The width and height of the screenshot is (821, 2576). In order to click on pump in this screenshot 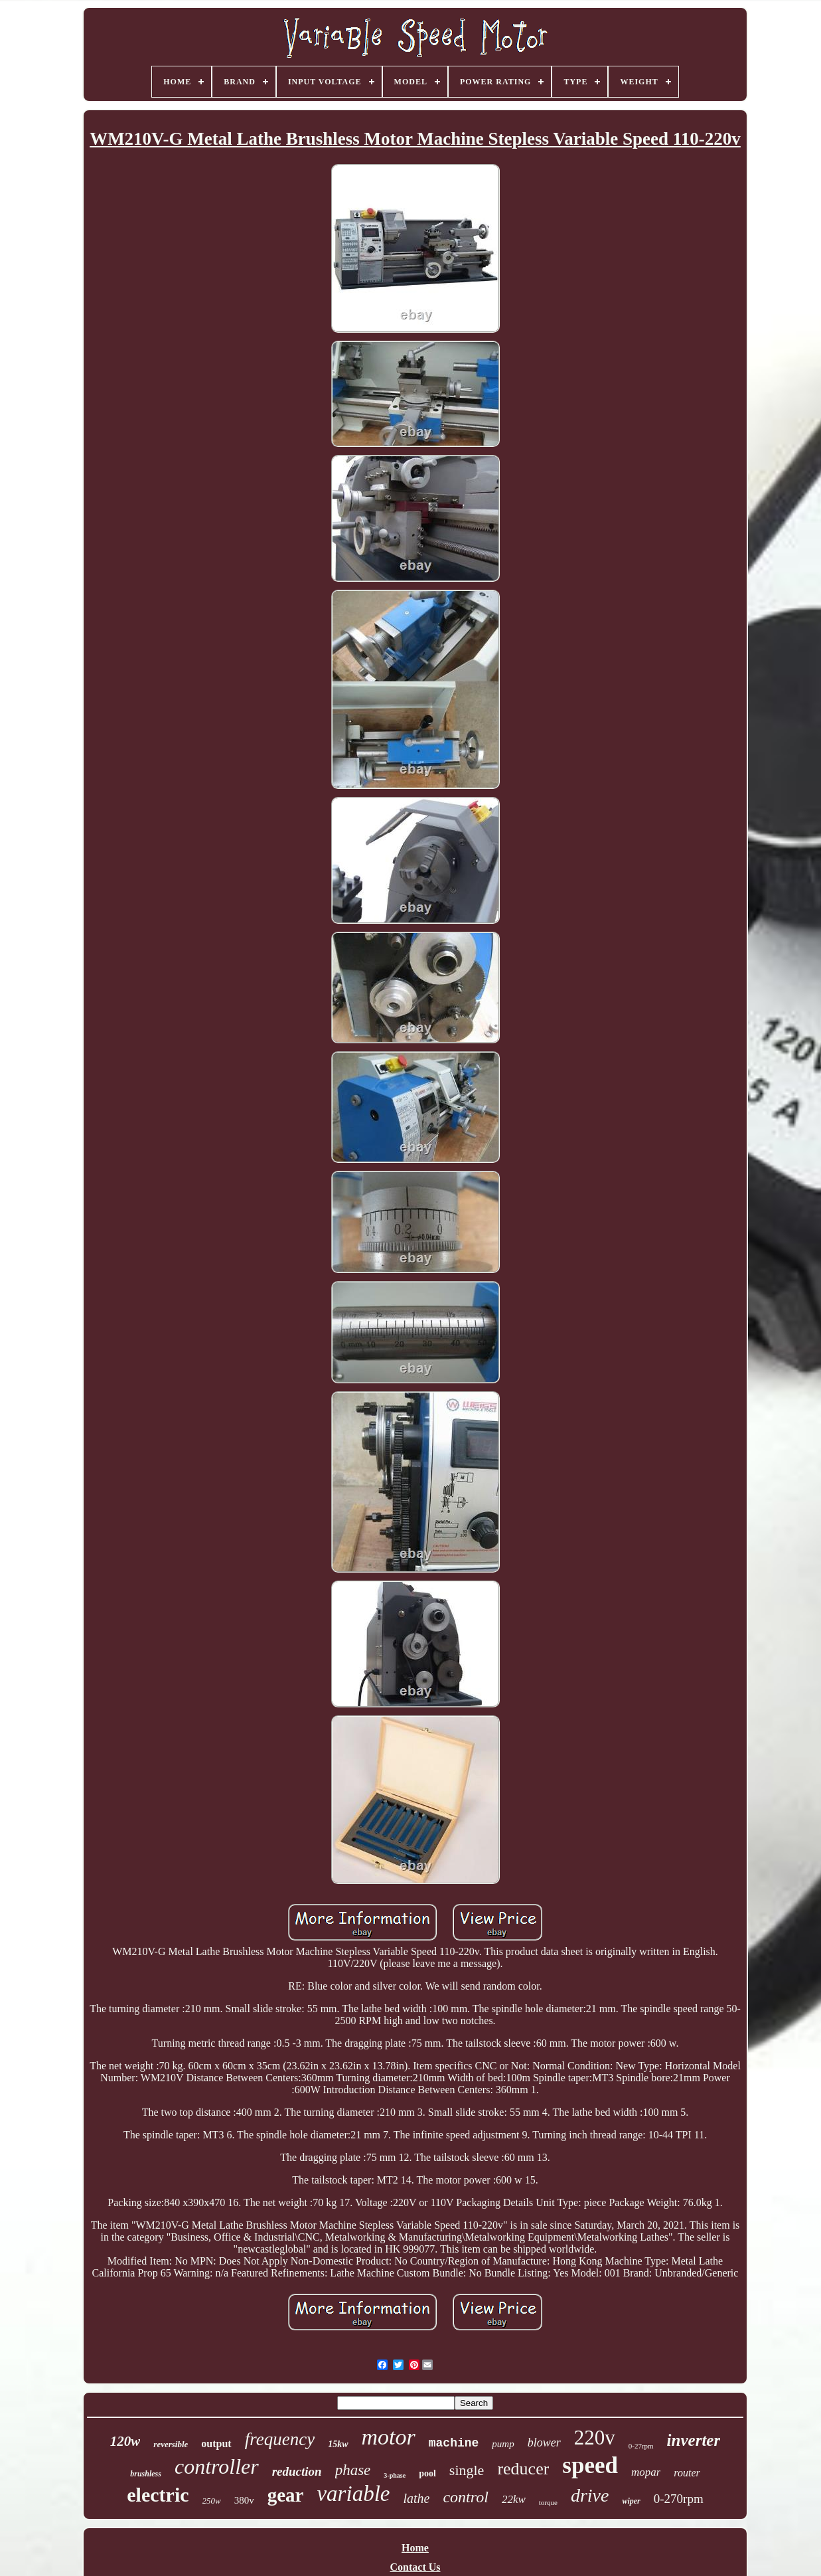, I will do `click(503, 2444)`.